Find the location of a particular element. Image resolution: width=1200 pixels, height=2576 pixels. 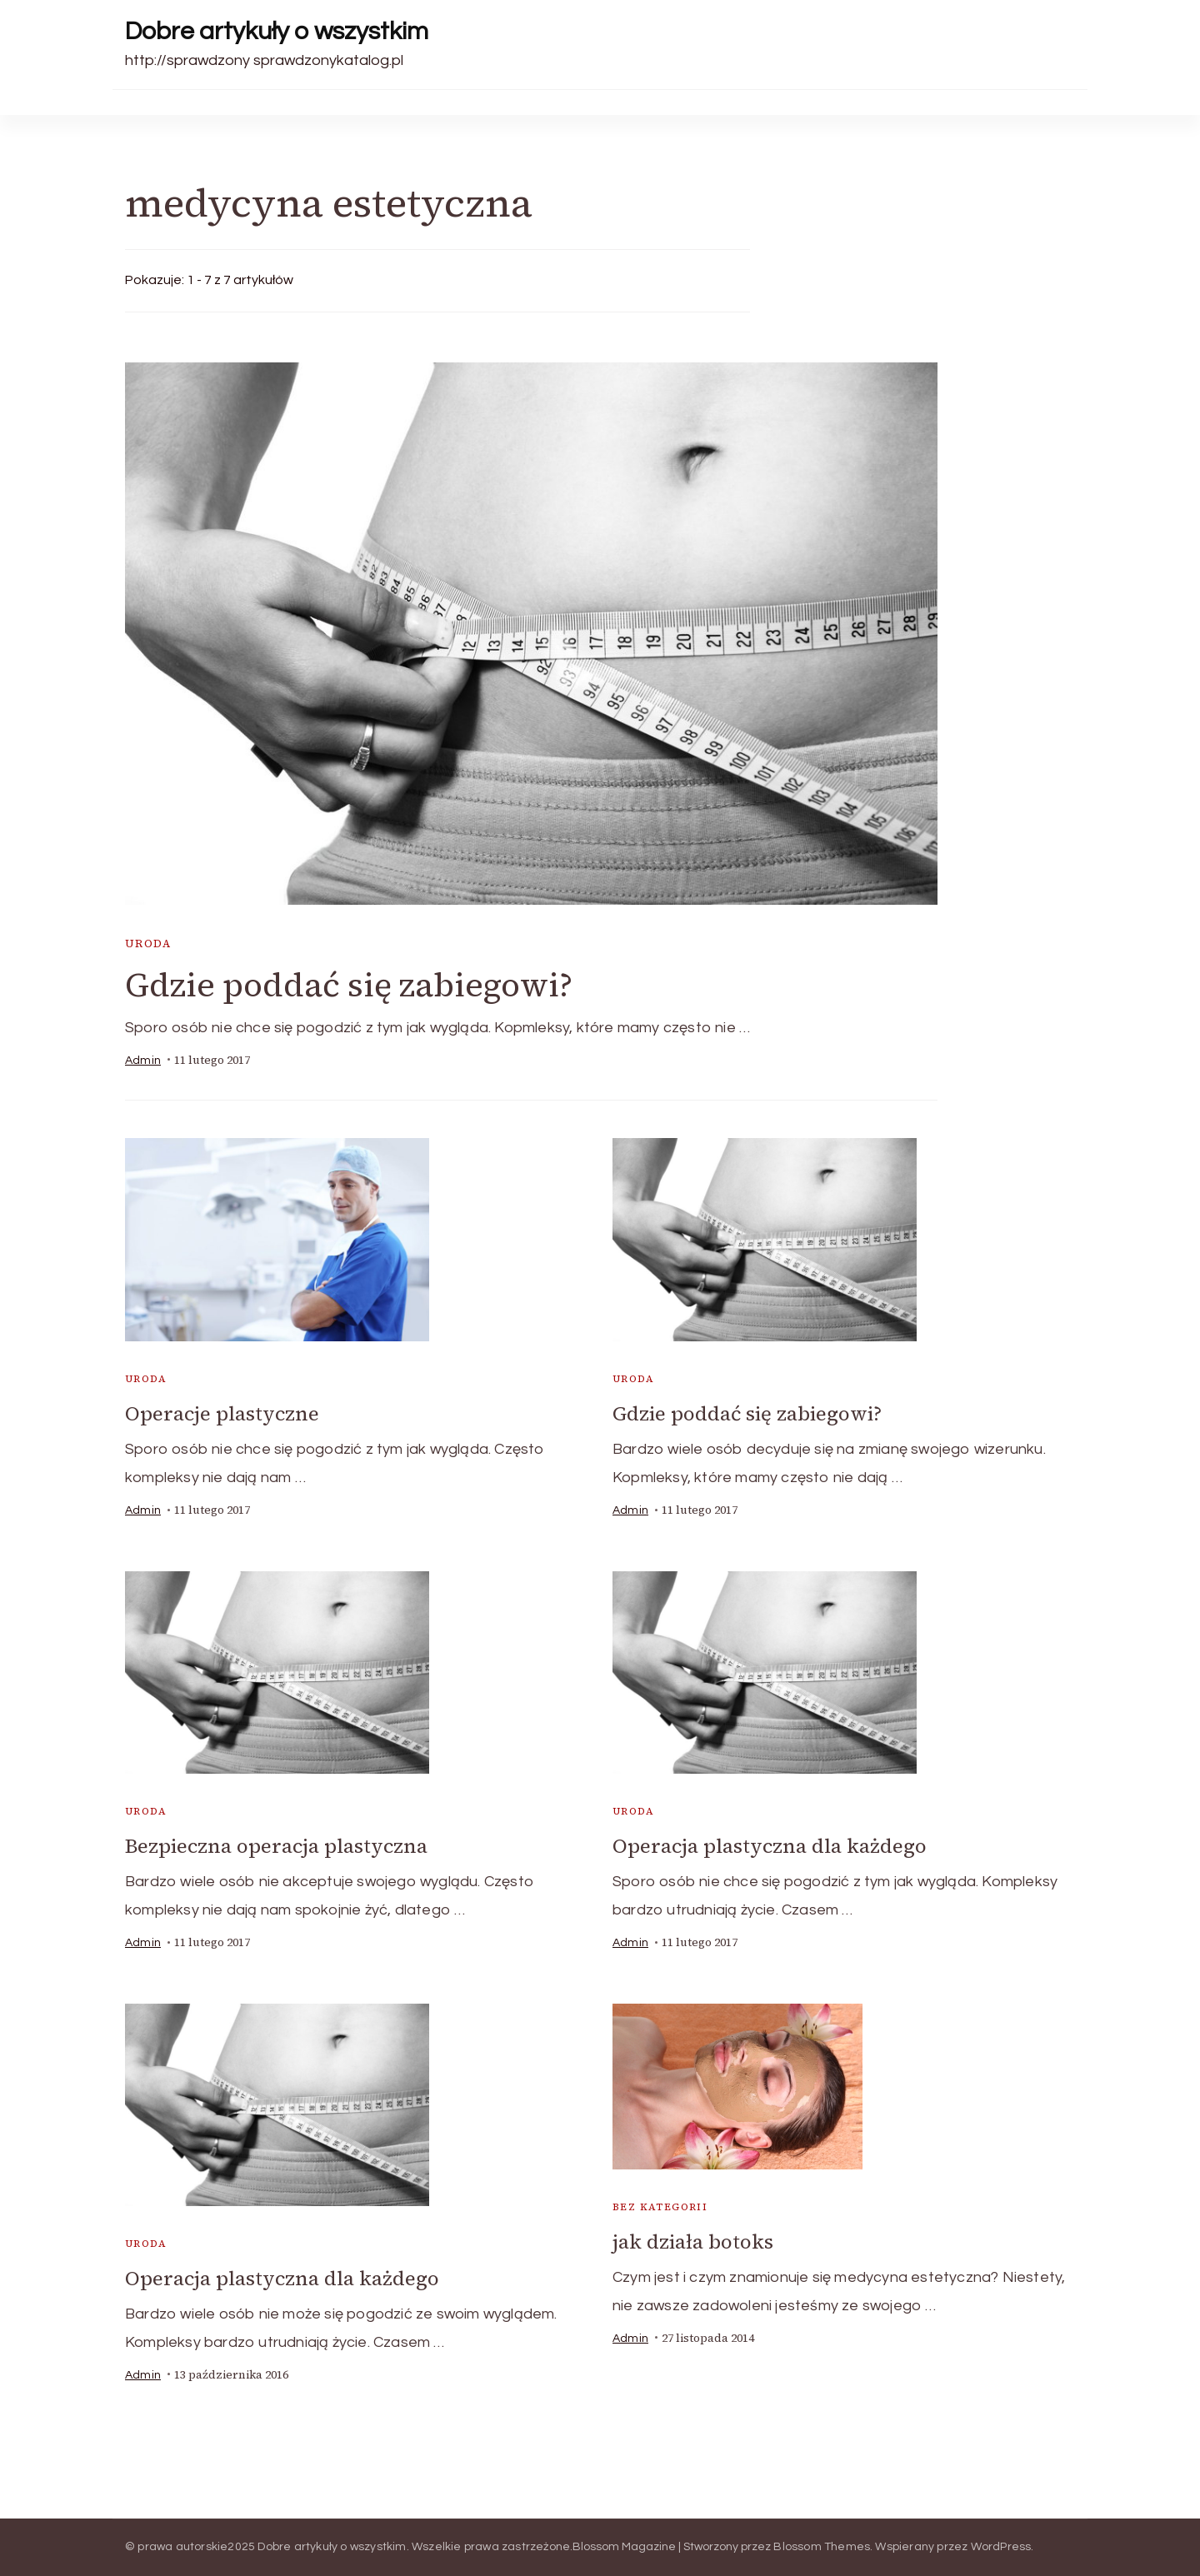

Operacja plastyczna dla każdego is located at coordinates (769, 1846).